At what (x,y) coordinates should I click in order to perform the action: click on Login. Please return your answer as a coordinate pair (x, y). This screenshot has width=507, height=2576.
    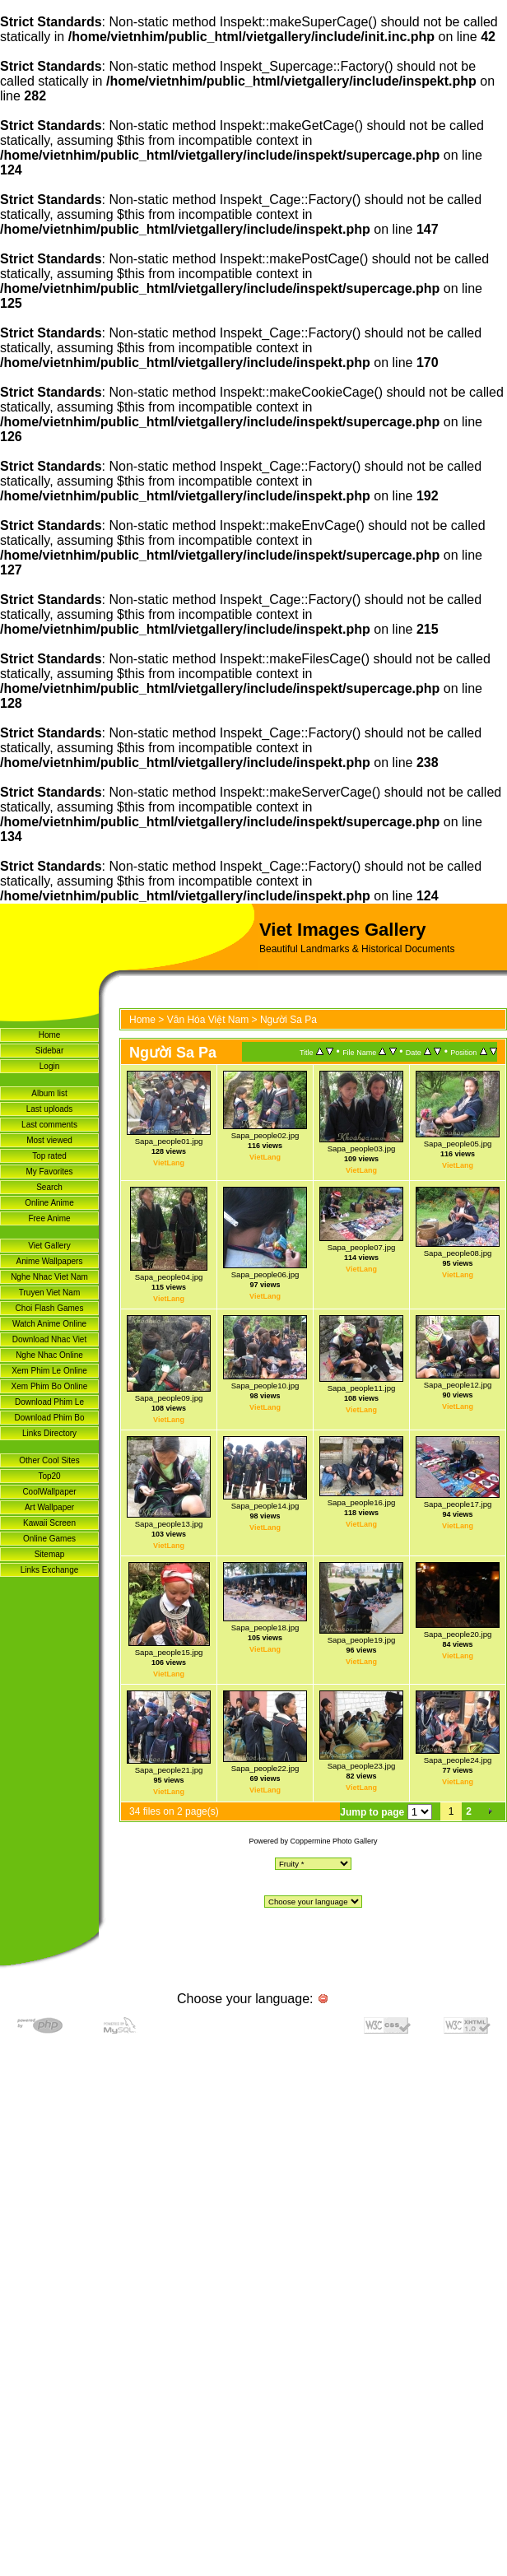
    Looking at the image, I should click on (49, 1066).